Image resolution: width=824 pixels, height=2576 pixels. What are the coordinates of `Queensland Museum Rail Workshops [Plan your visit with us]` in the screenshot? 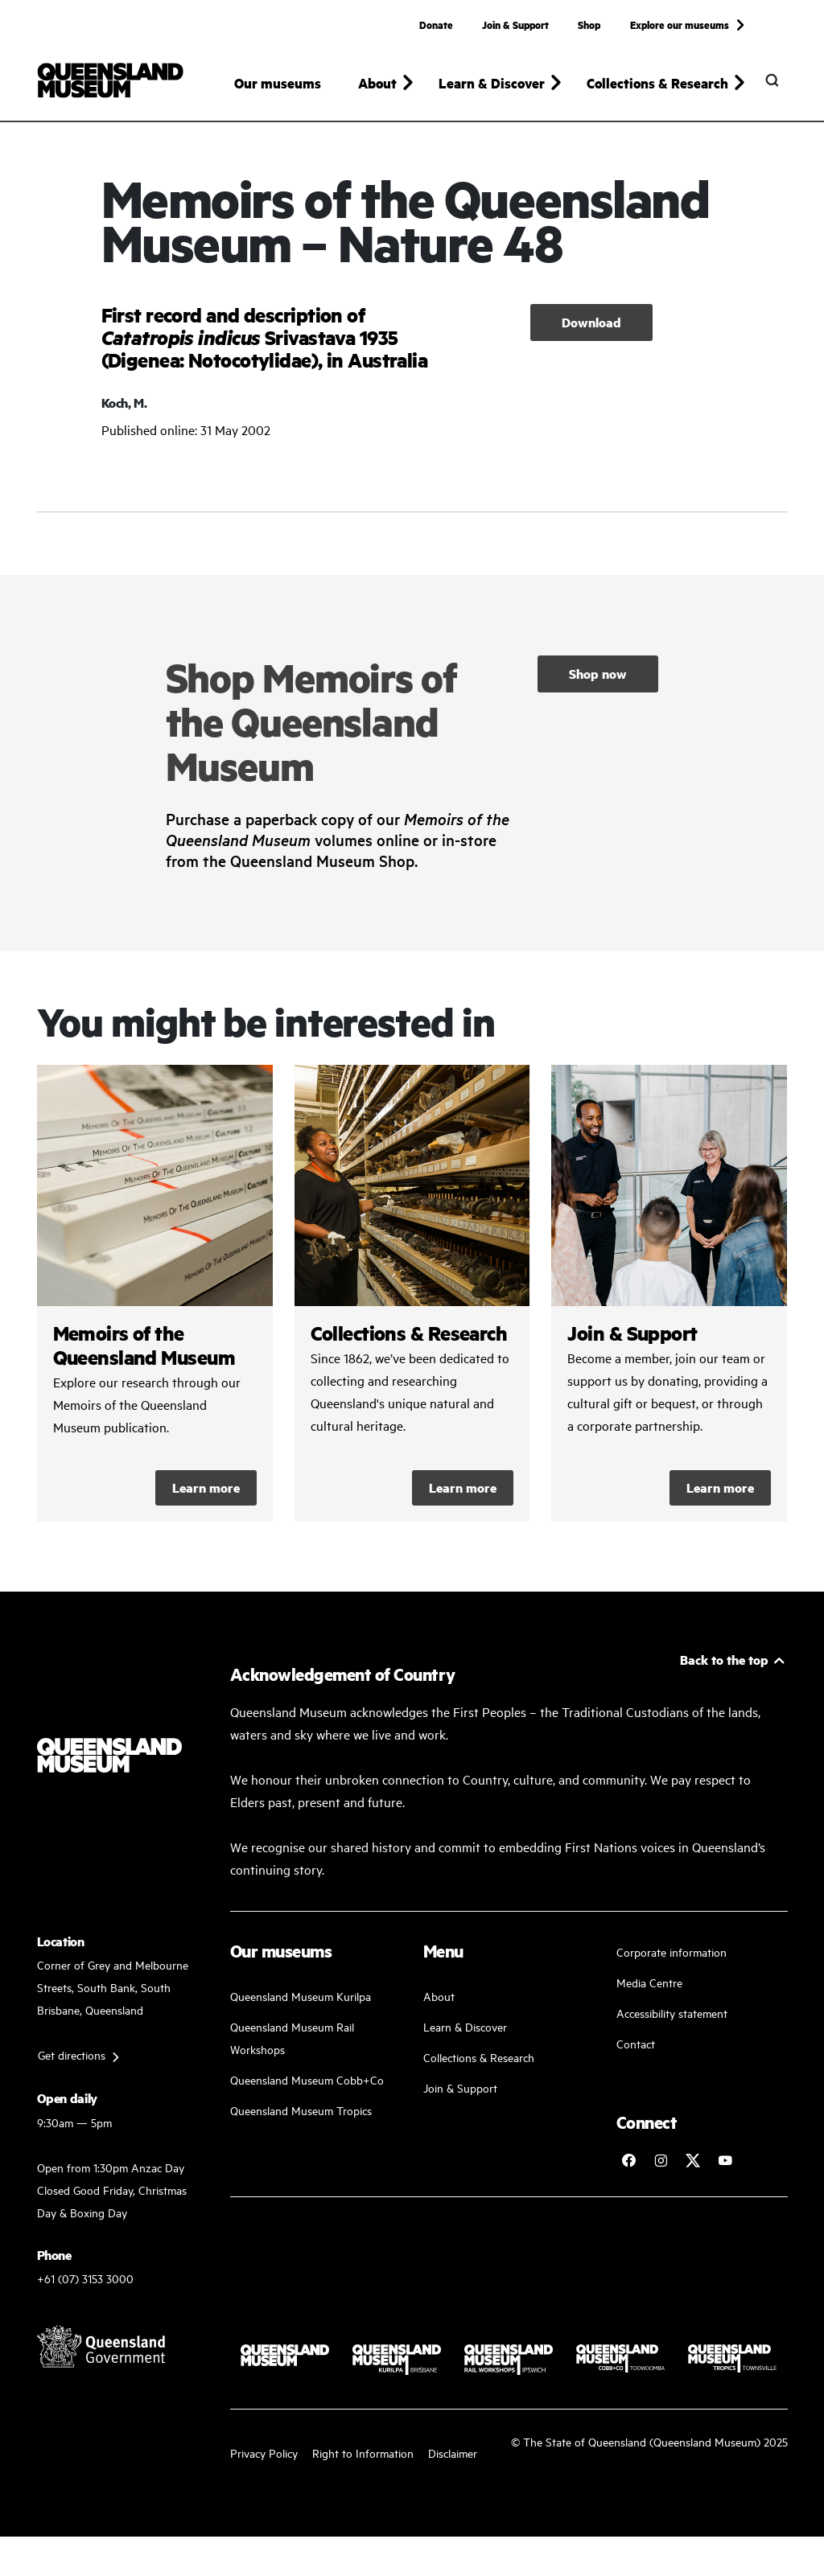 It's located at (292, 2040).